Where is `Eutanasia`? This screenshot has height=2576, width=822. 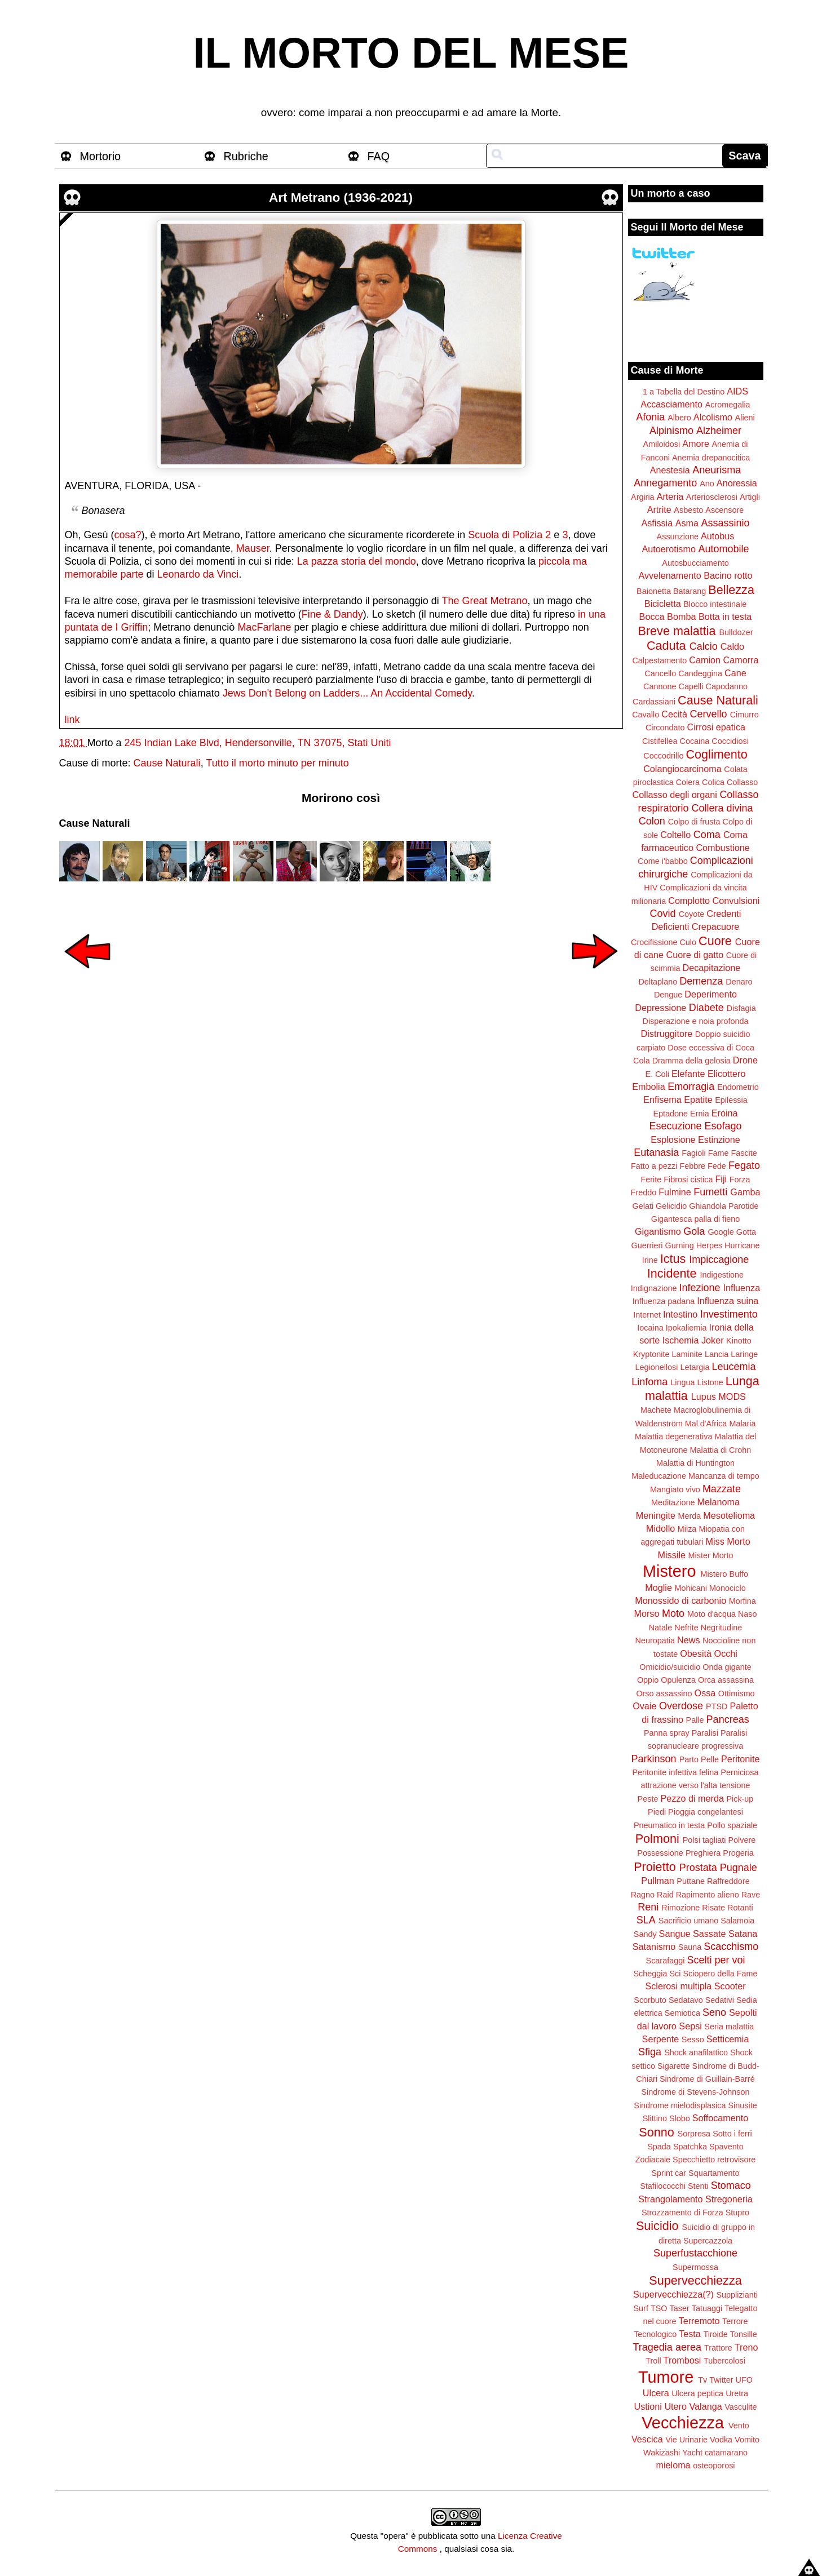
Eutanasia is located at coordinates (656, 1152).